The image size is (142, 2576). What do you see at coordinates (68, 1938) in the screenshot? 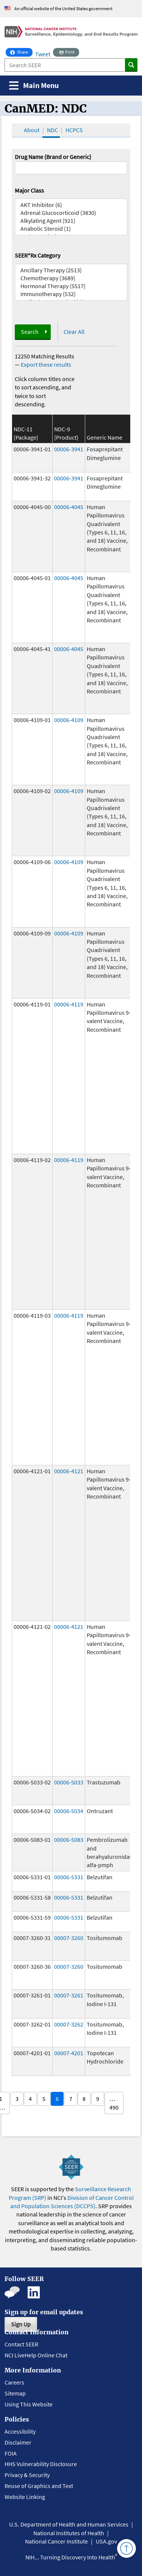
I see `00007-3260` at bounding box center [68, 1938].